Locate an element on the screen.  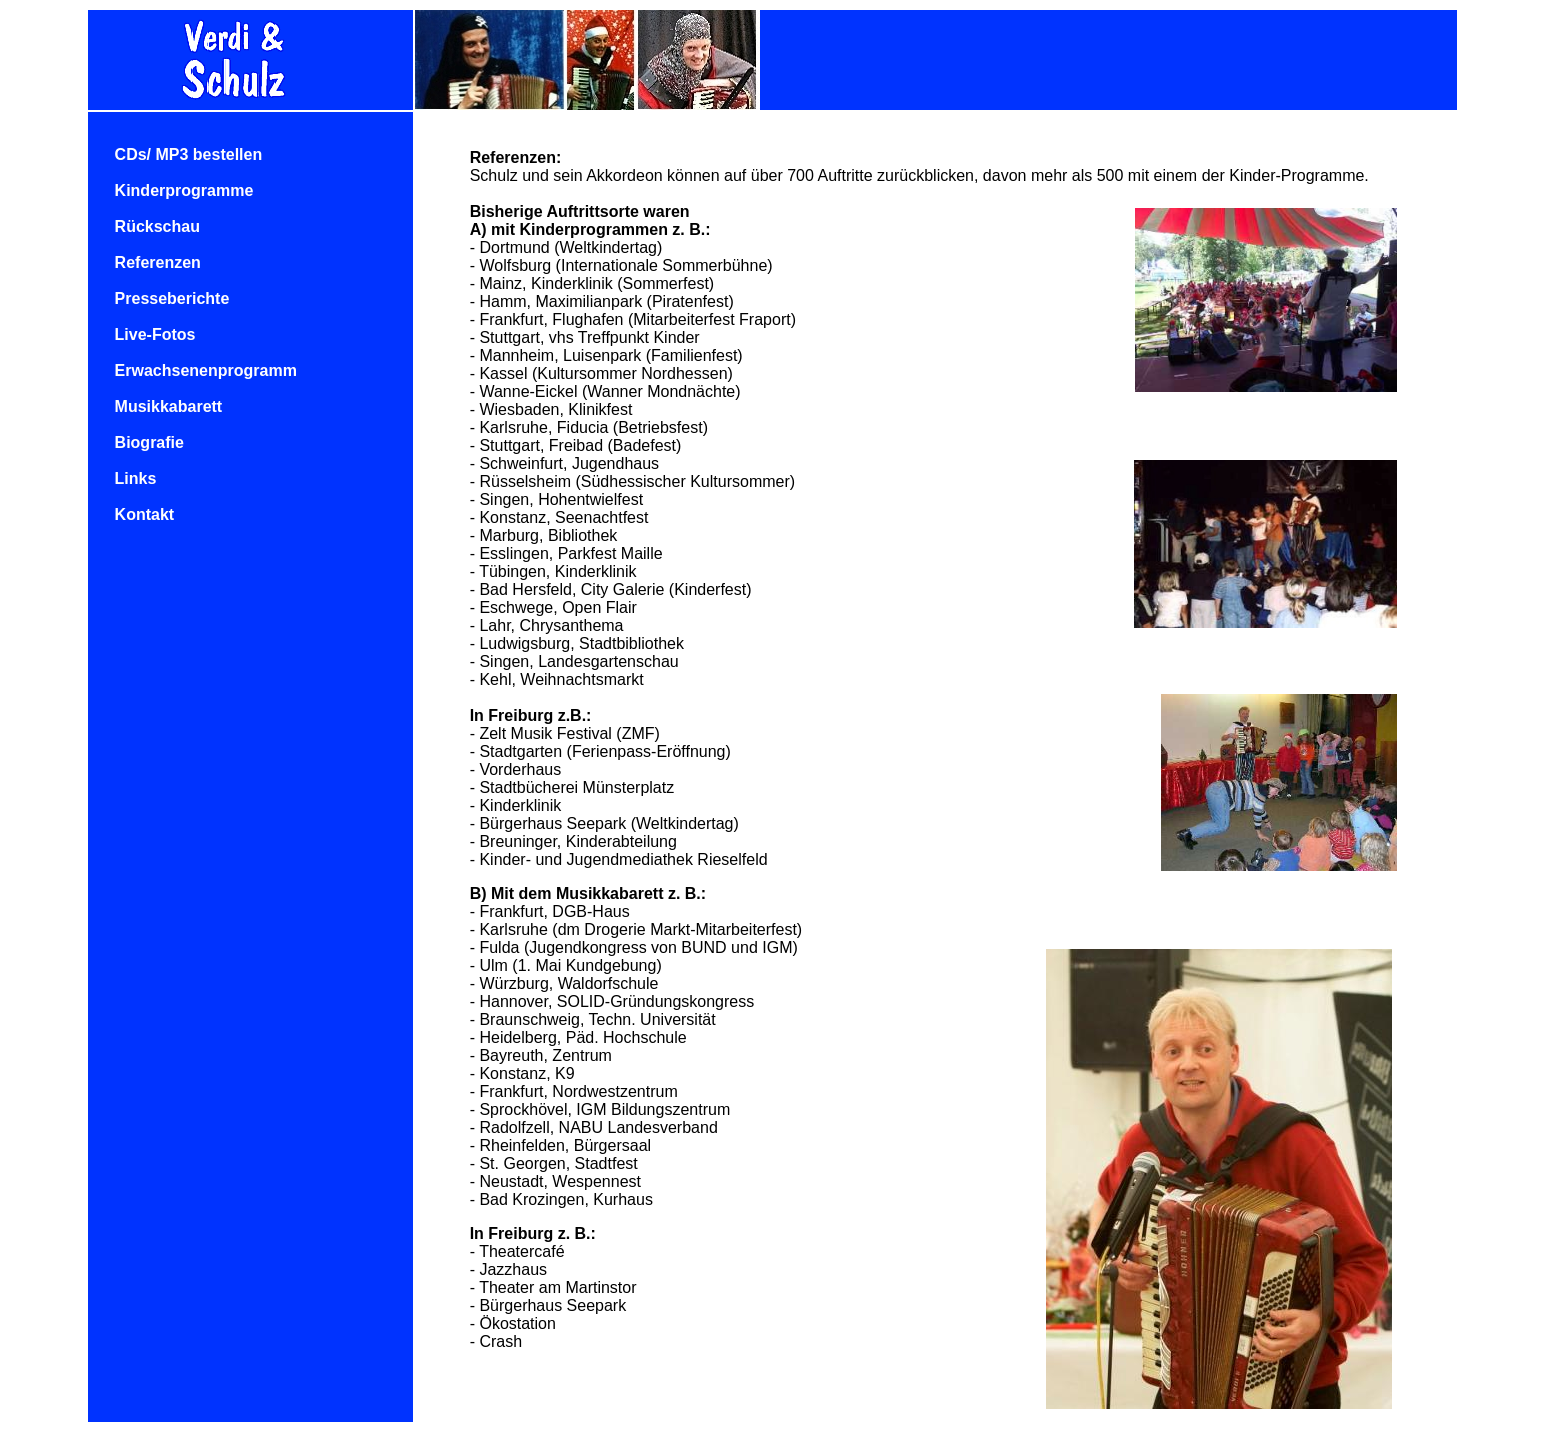
Links is located at coordinates (136, 478).